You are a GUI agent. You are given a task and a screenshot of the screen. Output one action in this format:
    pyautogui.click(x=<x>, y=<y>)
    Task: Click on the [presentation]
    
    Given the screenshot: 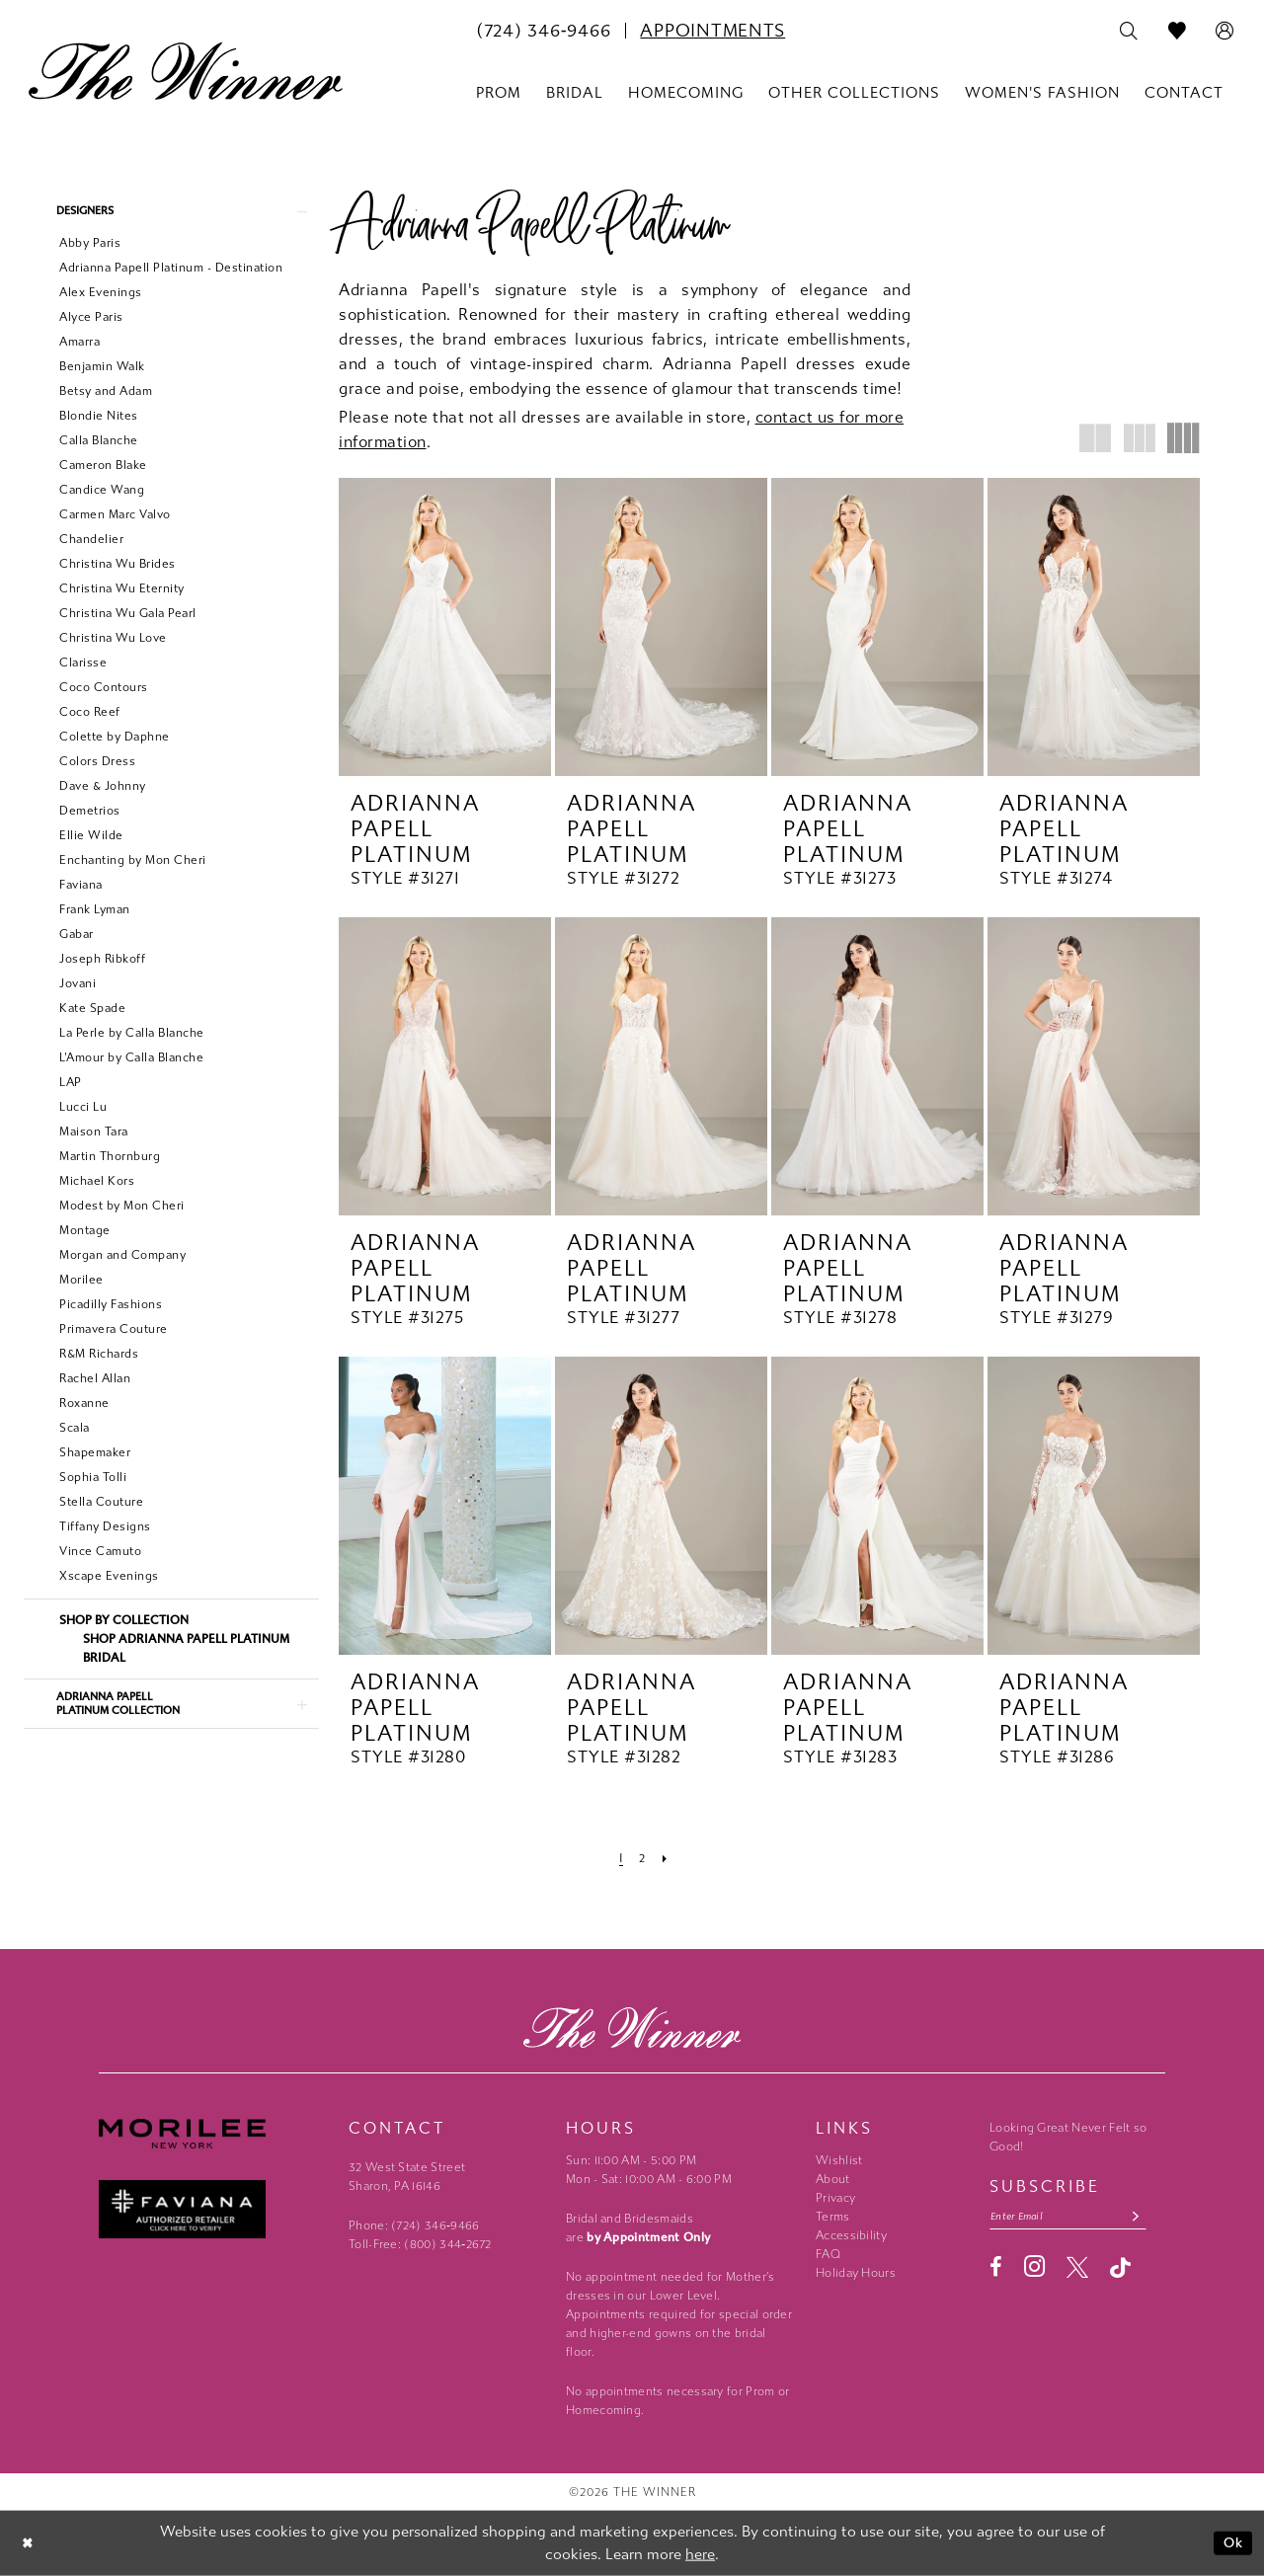 What is the action you would take?
    pyautogui.click(x=445, y=627)
    